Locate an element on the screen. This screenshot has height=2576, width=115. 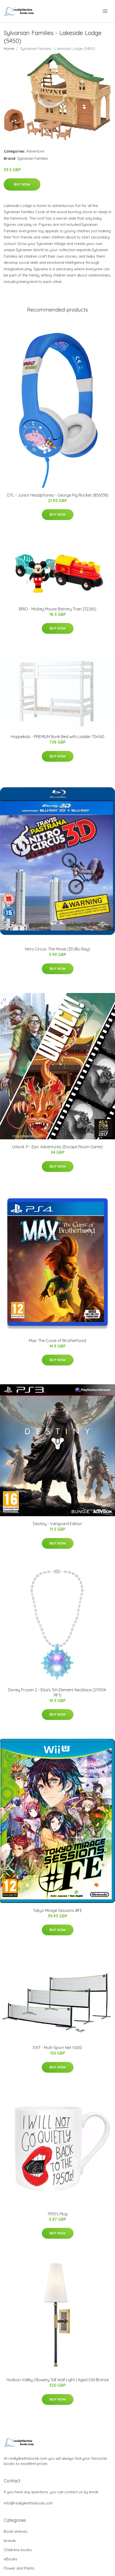
Book shelves is located at coordinates (15, 2531).